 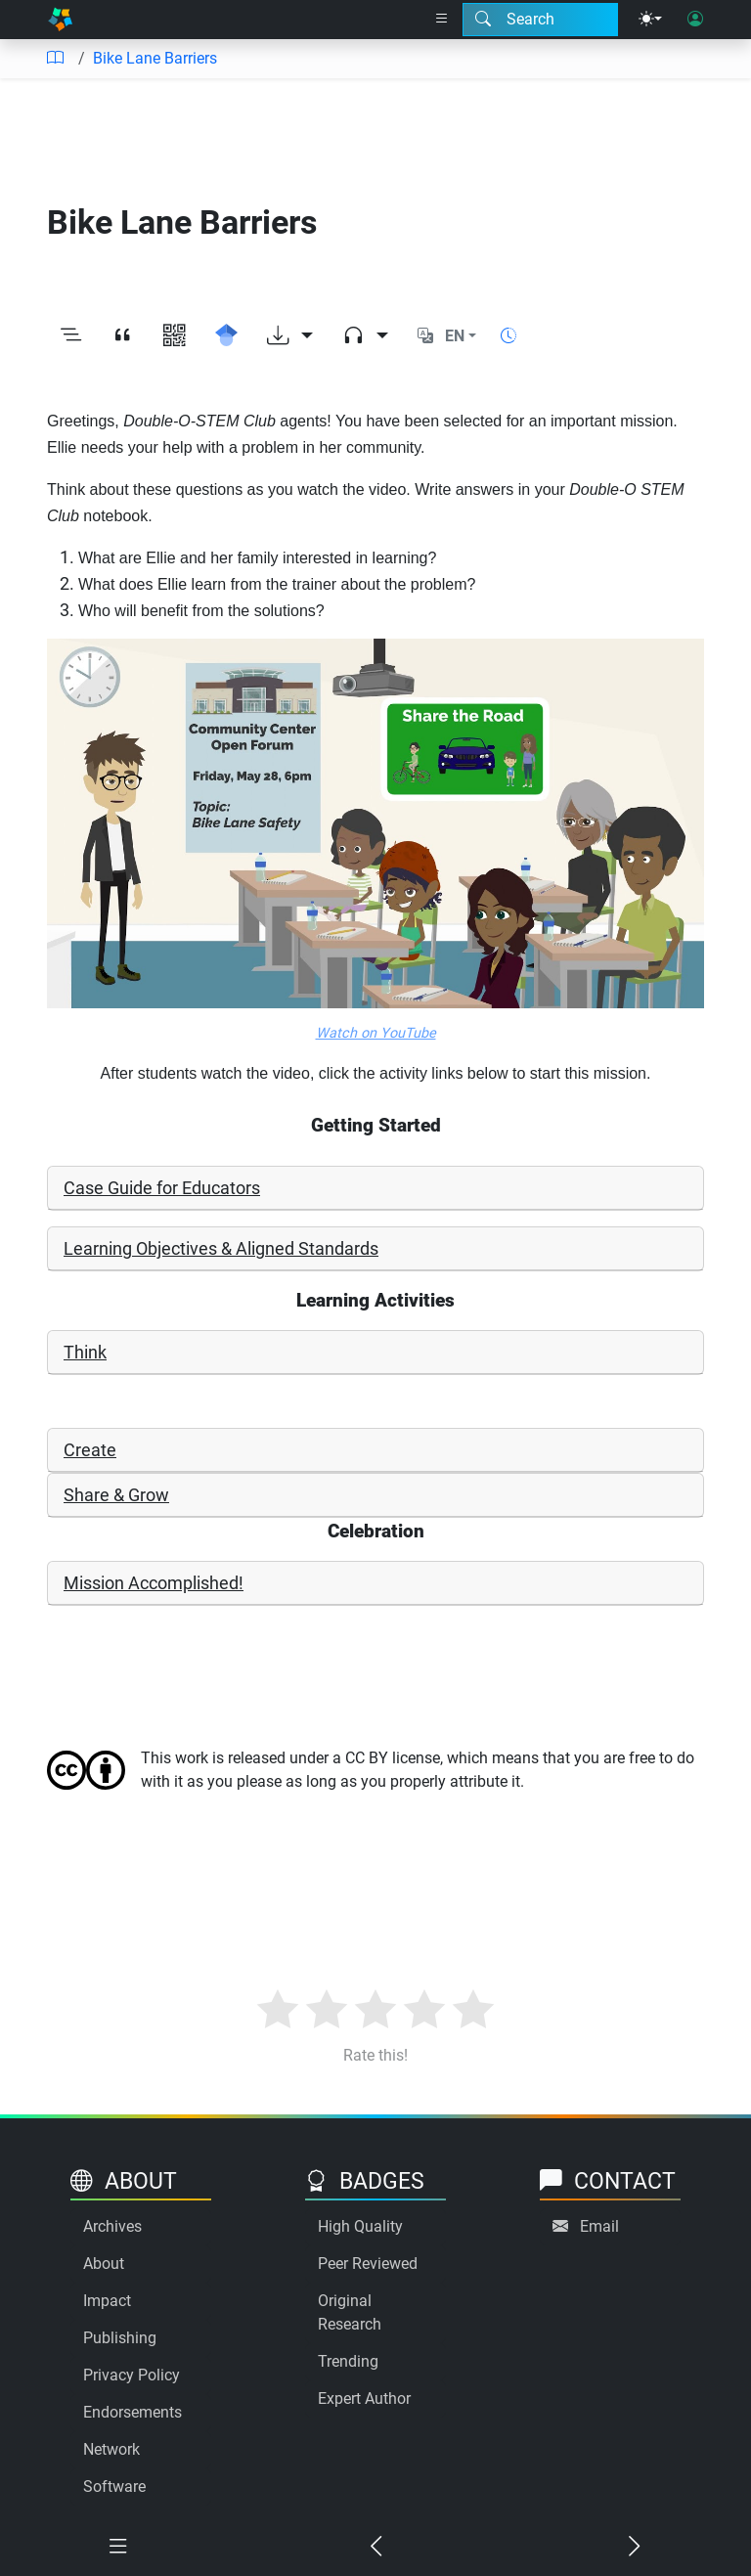 What do you see at coordinates (85, 1352) in the screenshot?
I see `Think` at bounding box center [85, 1352].